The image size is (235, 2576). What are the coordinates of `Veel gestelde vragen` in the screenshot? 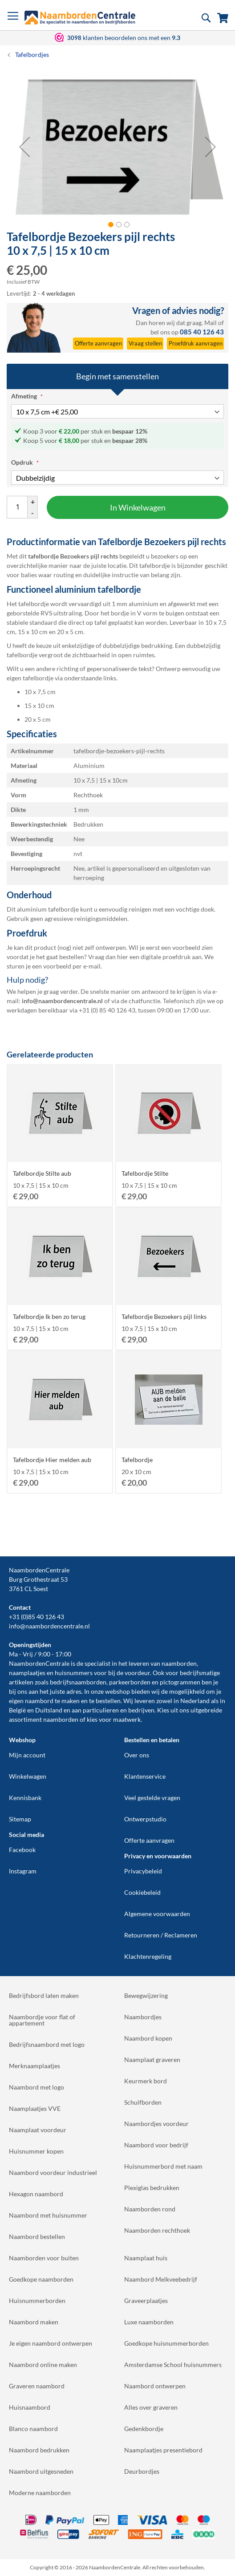 It's located at (152, 1797).